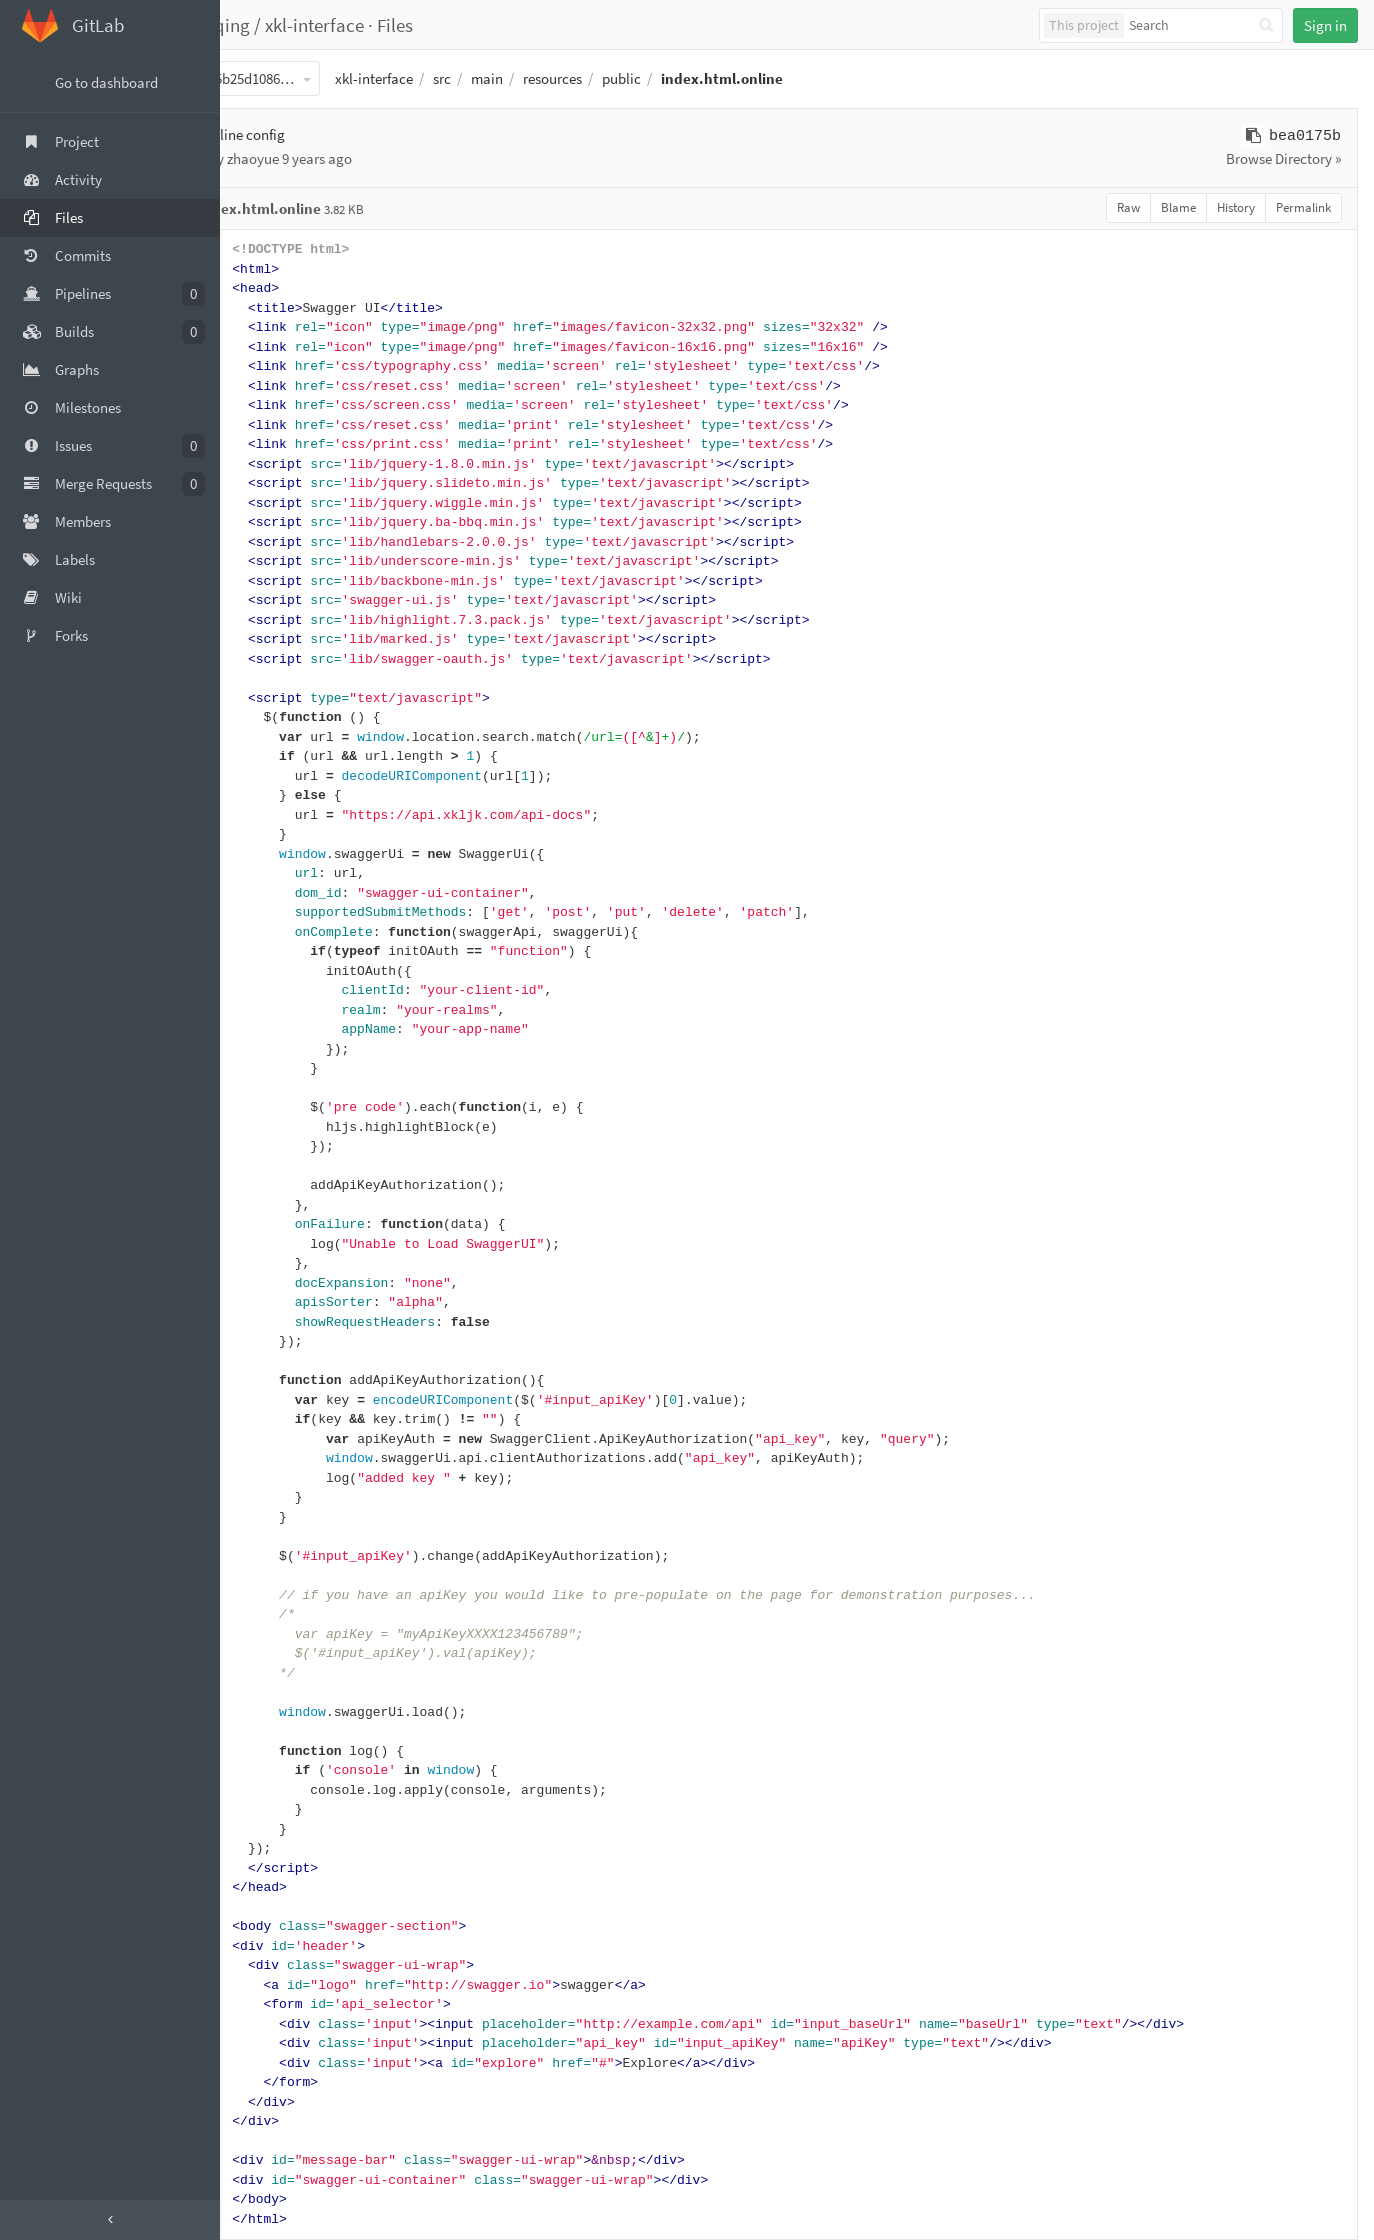 This screenshot has width=1374, height=2240. I want to click on 42, so click(267, 1049).